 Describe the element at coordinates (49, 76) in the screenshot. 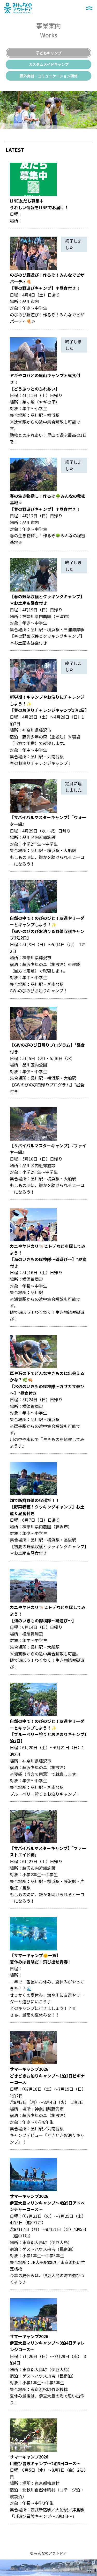

I see `野外実習・コミュニケーション研修` at that location.